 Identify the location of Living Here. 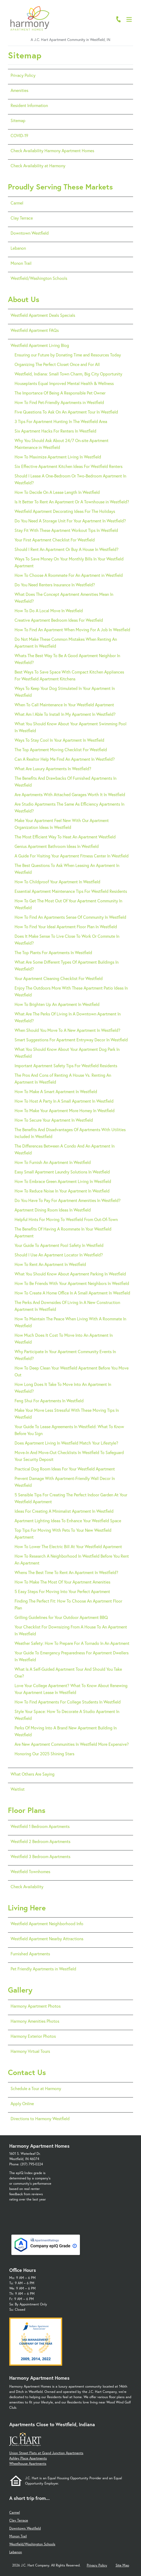
(27, 1908).